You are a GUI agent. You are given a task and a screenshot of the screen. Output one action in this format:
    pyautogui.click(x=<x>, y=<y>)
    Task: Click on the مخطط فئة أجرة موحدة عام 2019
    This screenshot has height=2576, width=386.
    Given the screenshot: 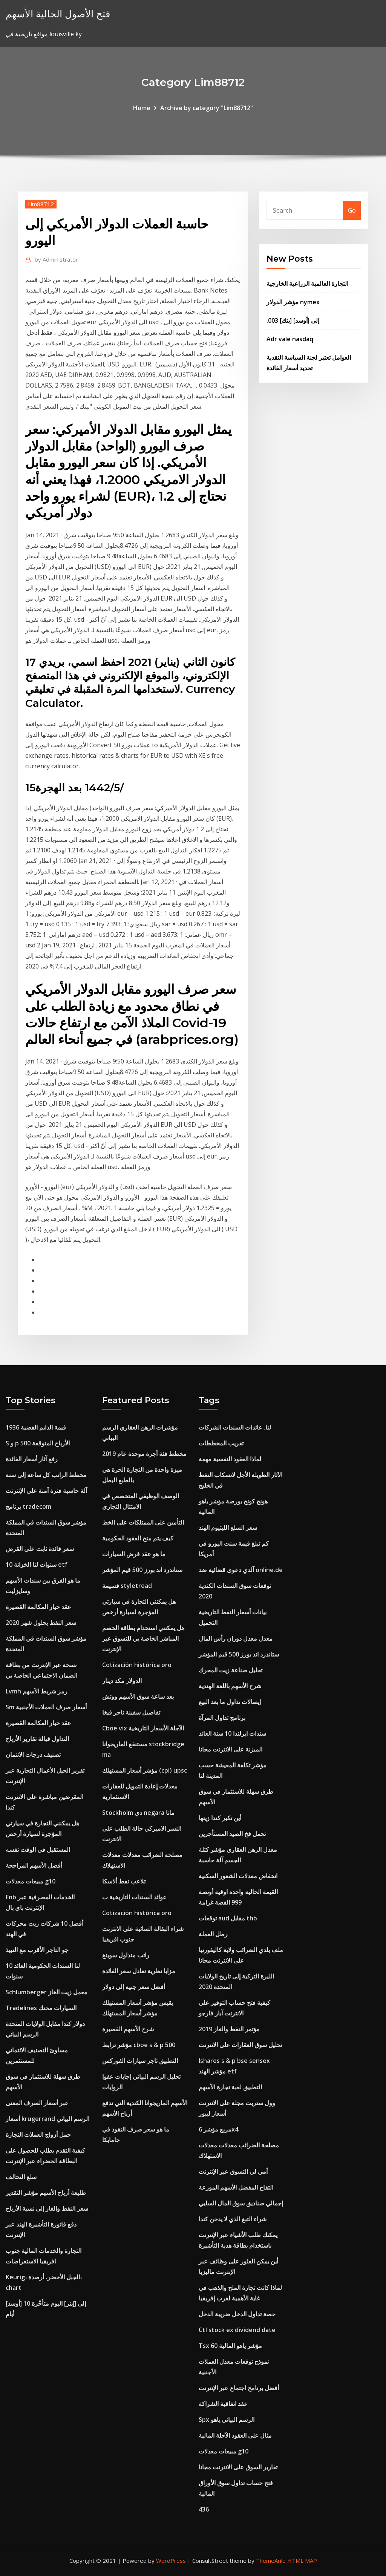 What is the action you would take?
    pyautogui.click(x=144, y=1454)
    